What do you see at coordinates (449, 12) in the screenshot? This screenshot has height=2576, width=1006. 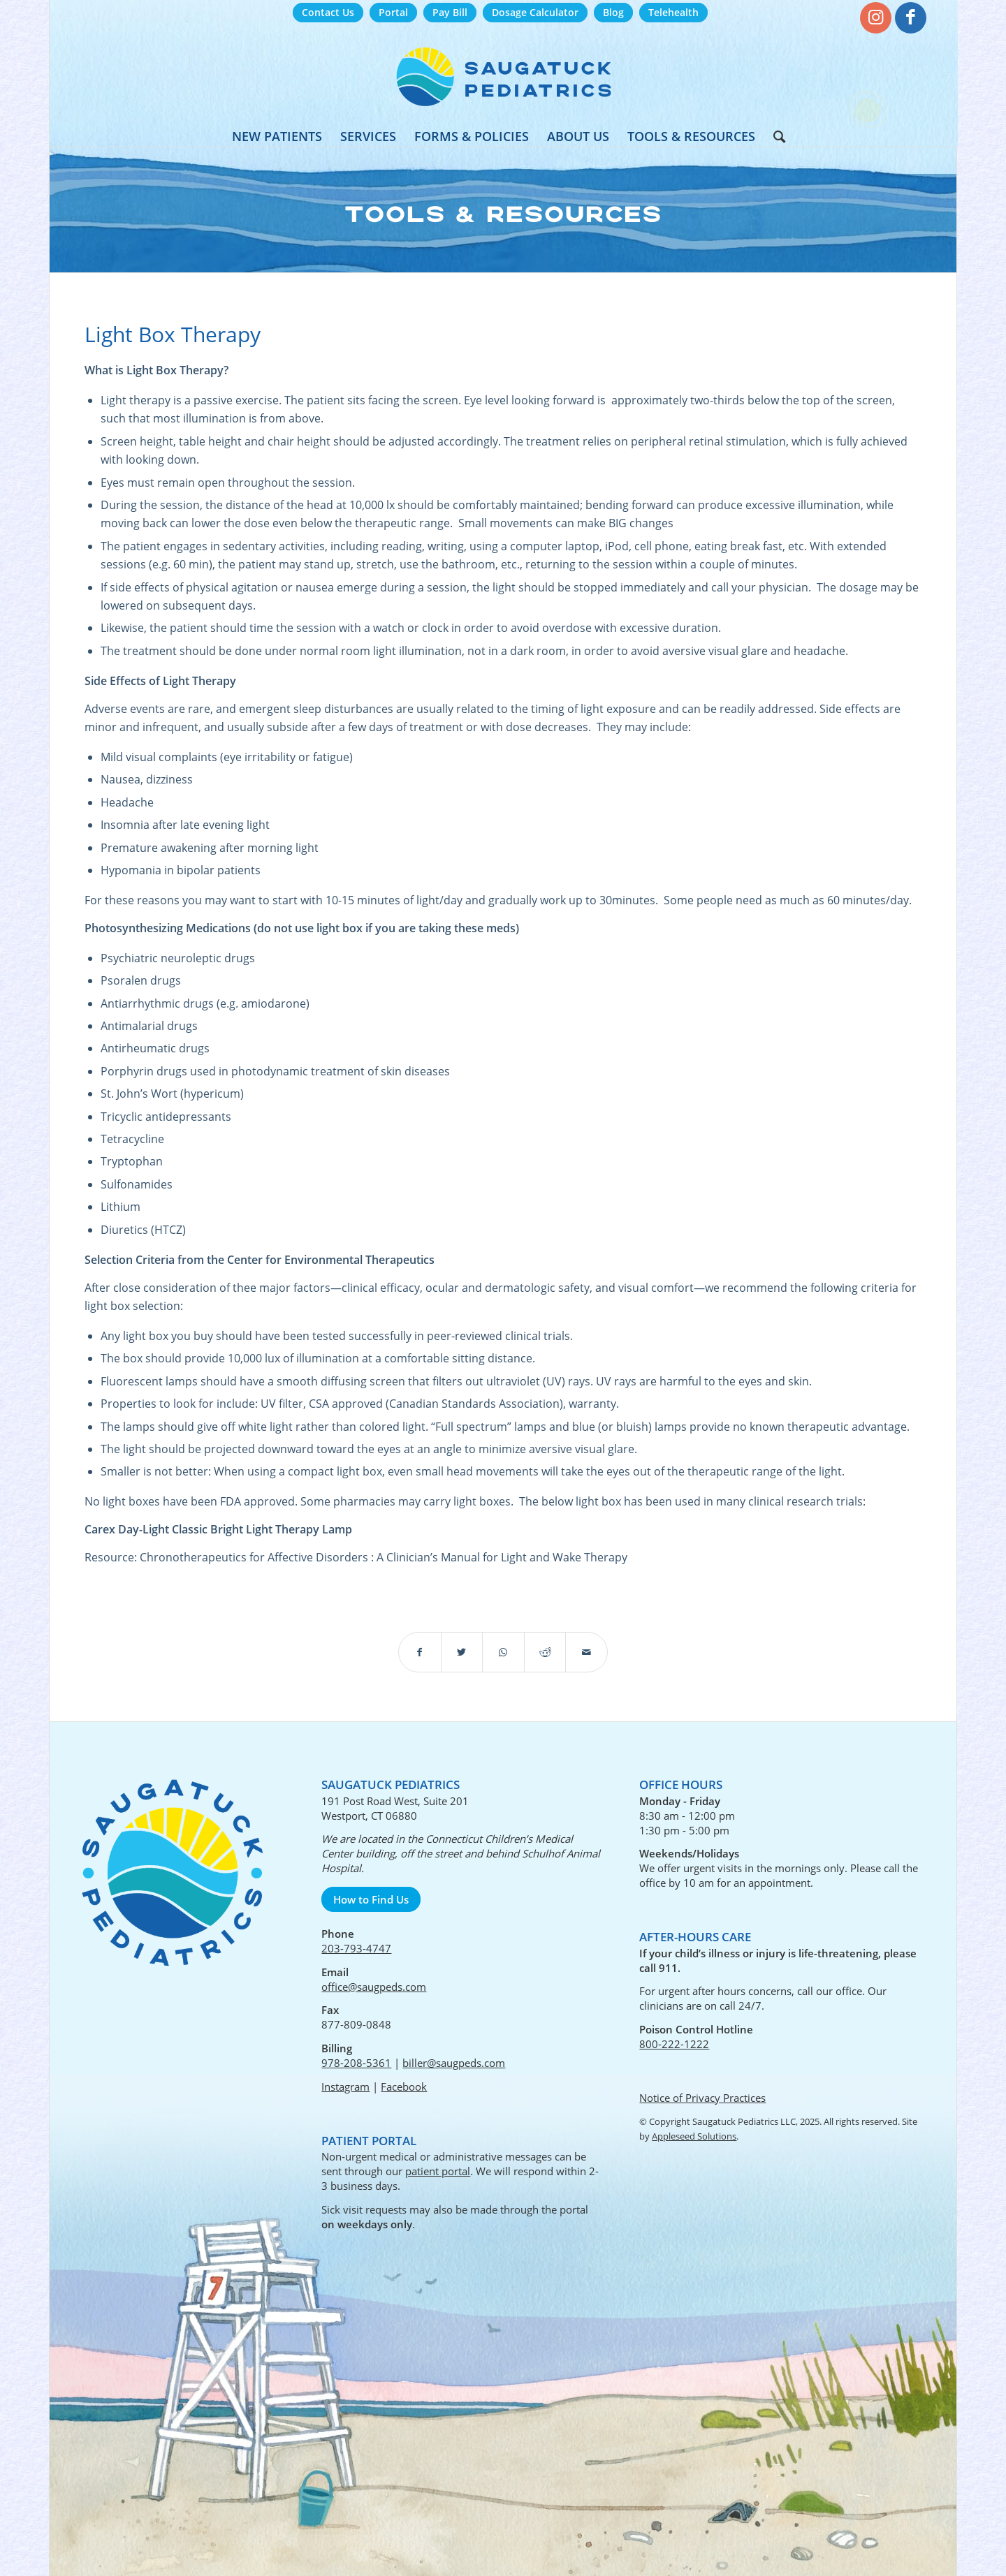 I see `Pay Bill` at bounding box center [449, 12].